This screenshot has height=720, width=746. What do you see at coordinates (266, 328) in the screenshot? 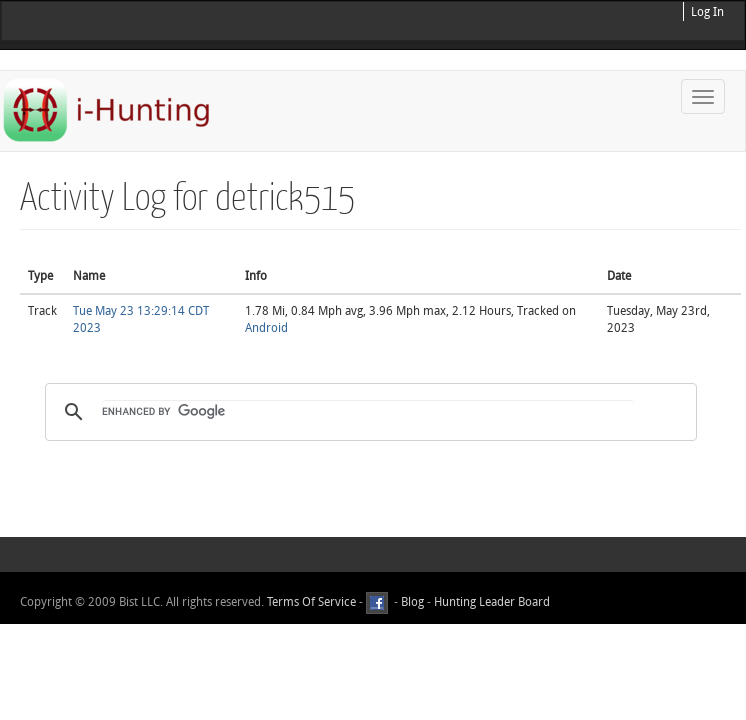
I see `Android` at bounding box center [266, 328].